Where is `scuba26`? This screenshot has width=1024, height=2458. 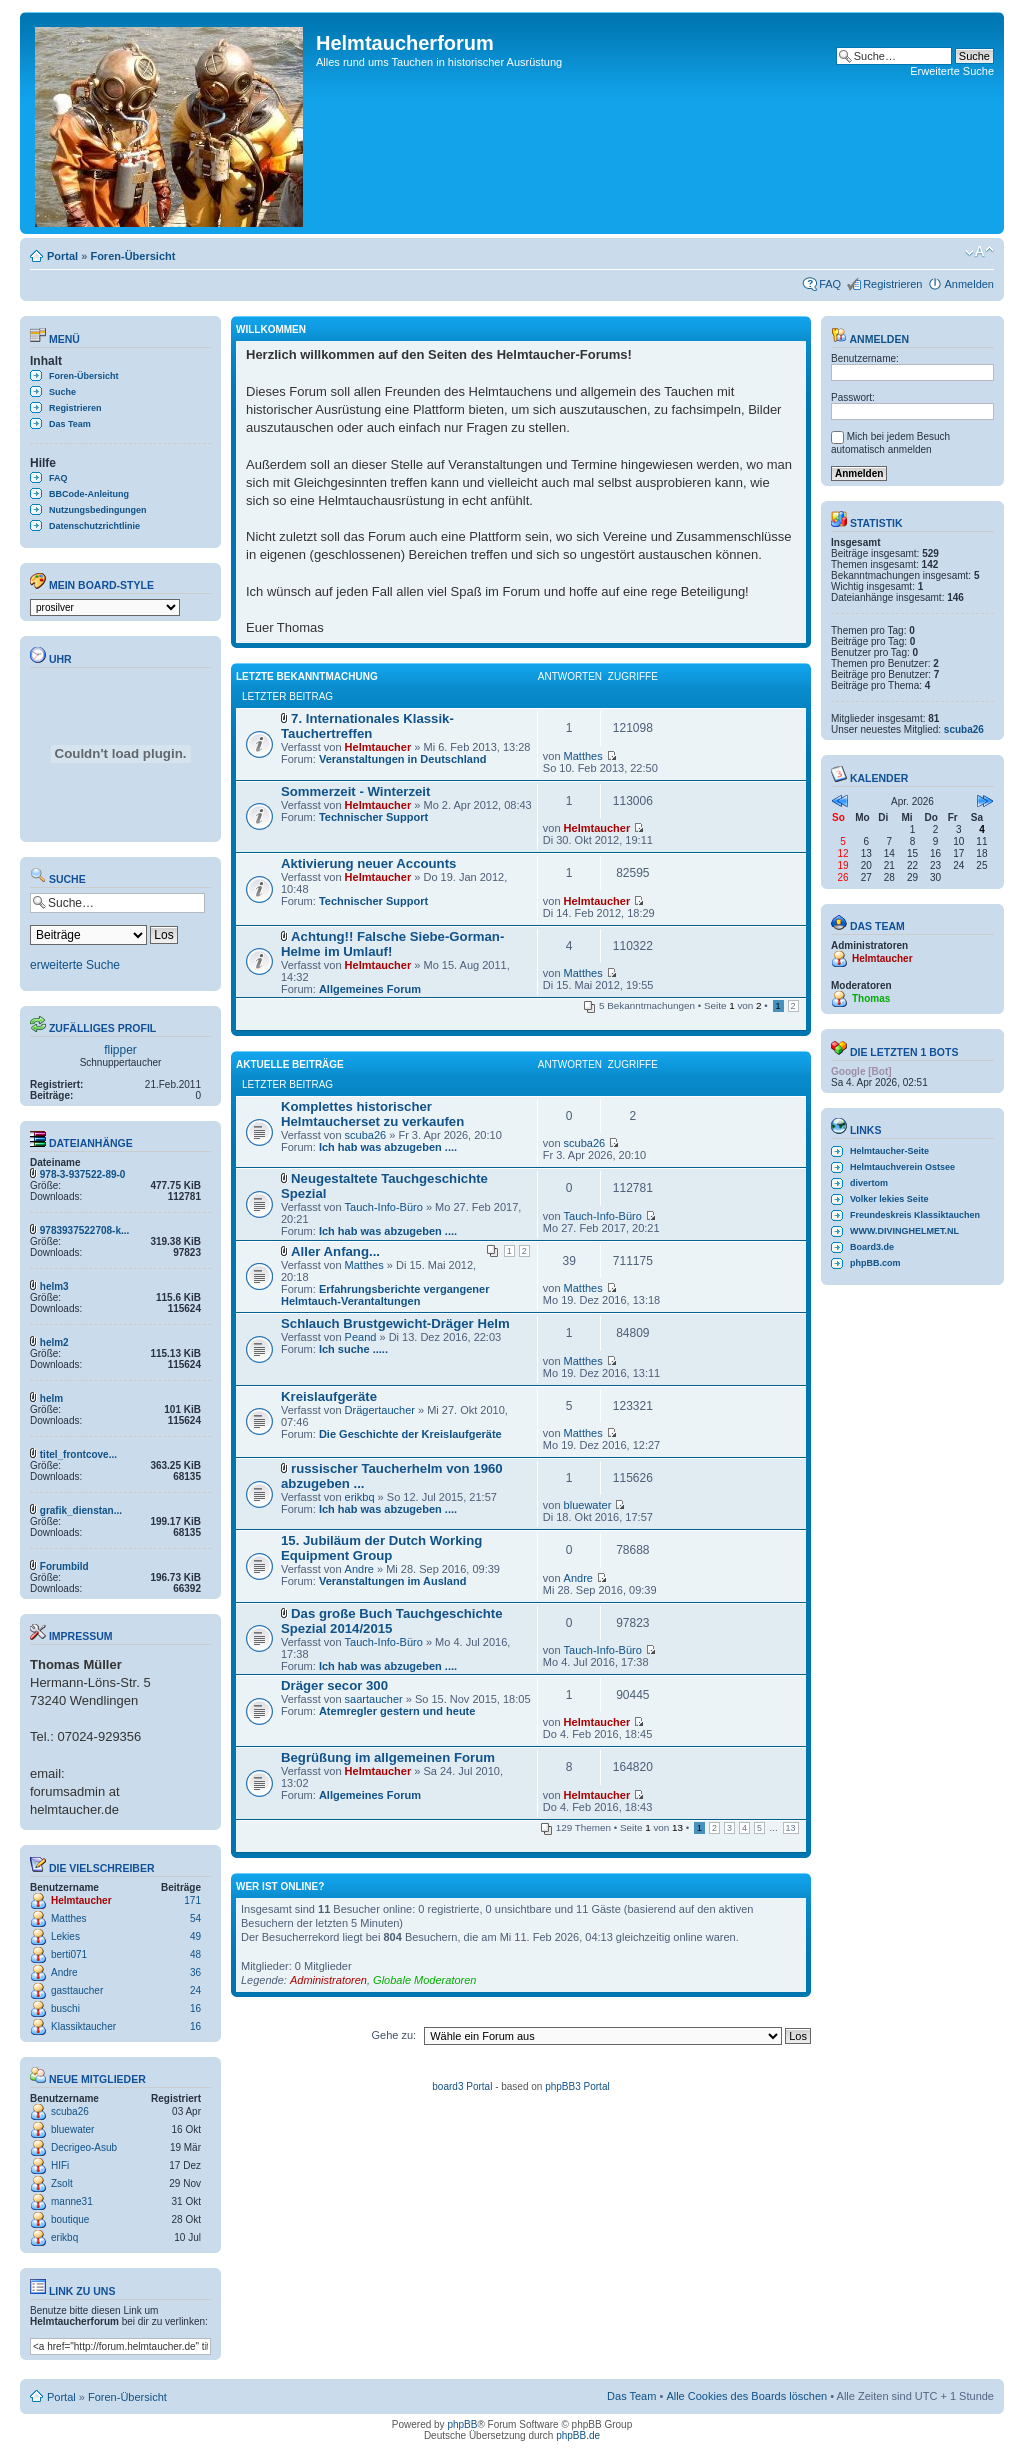 scuba26 is located at coordinates (70, 2111).